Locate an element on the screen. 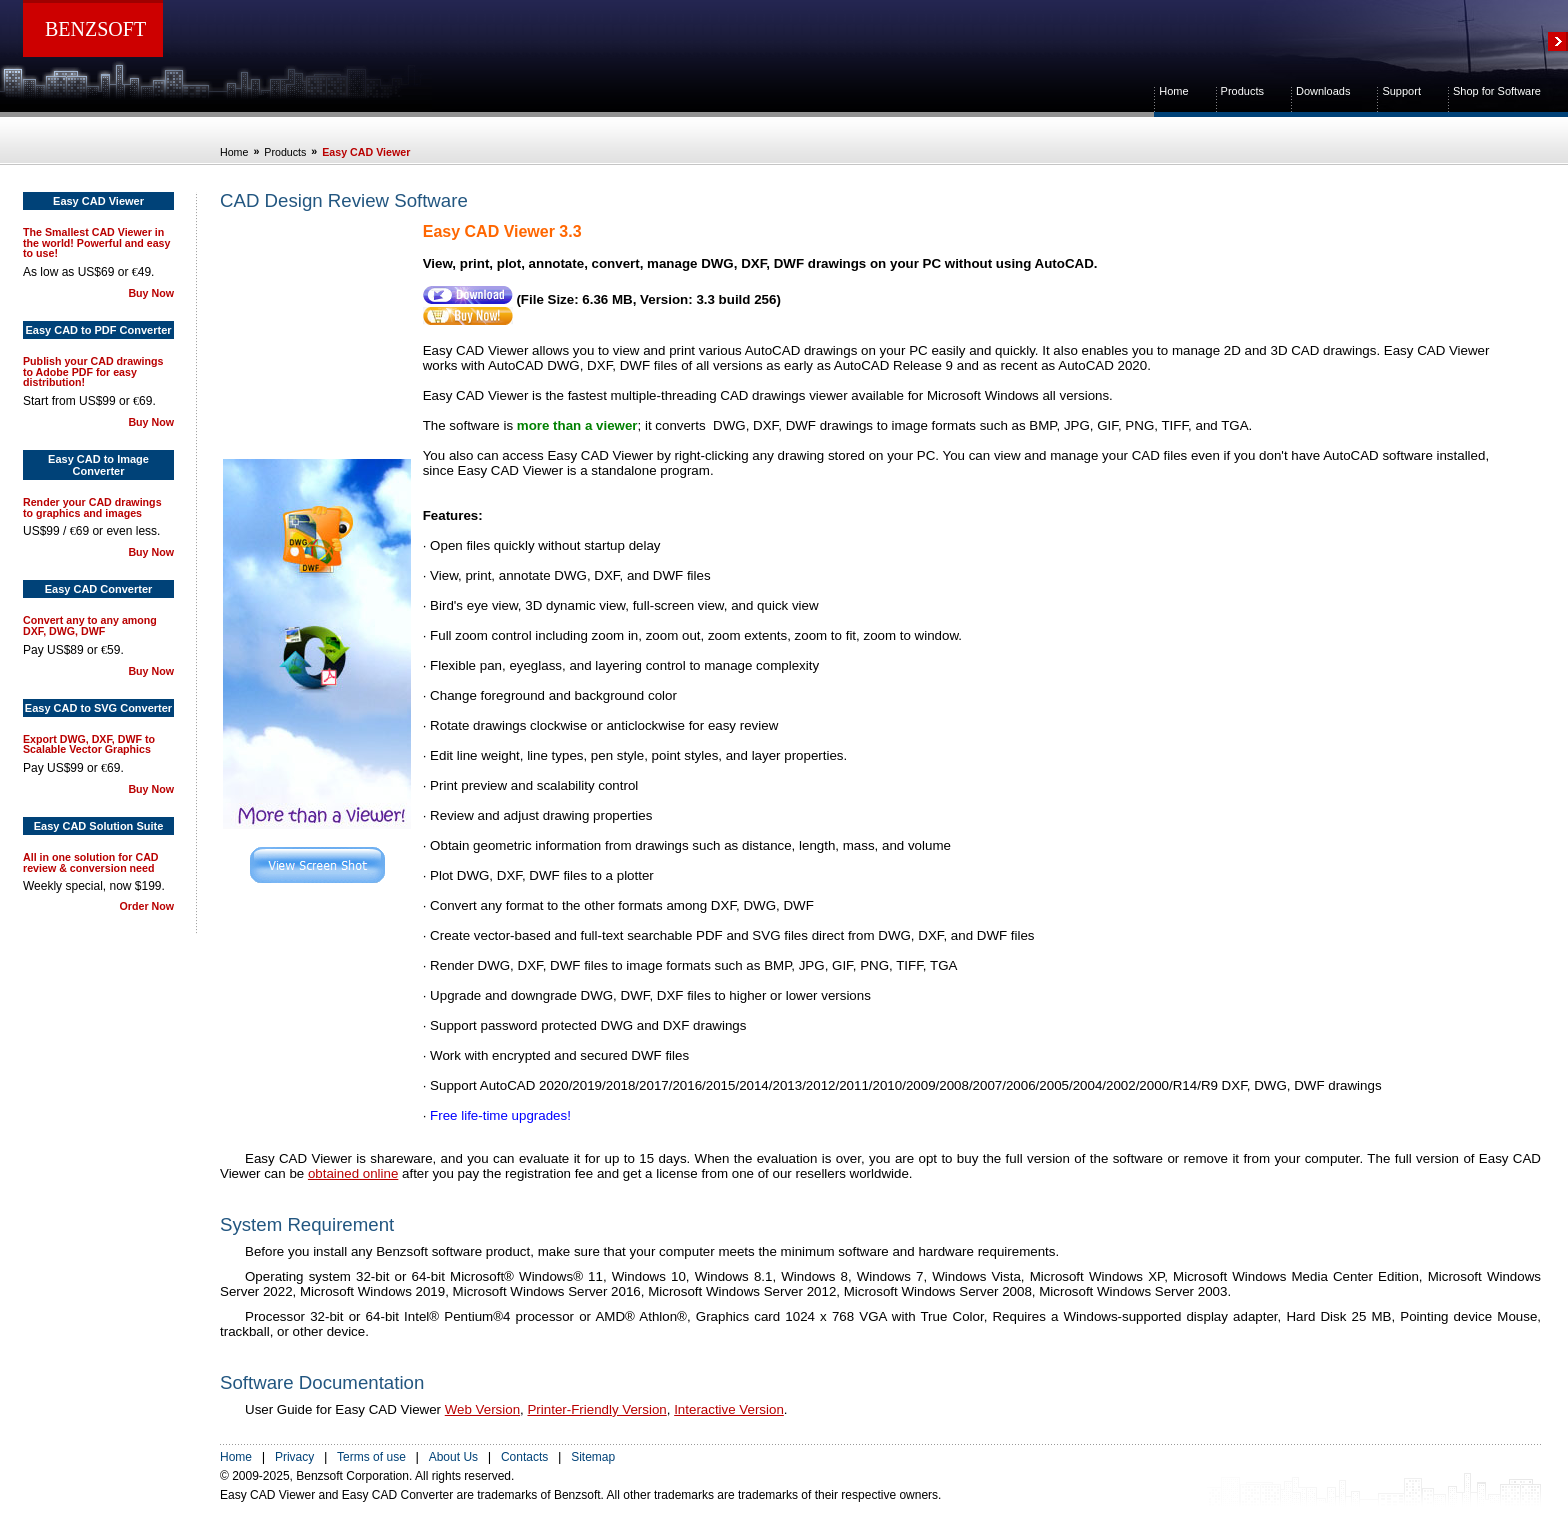 Image resolution: width=1568 pixels, height=1522 pixels. Shop for Software is located at coordinates (1497, 91).